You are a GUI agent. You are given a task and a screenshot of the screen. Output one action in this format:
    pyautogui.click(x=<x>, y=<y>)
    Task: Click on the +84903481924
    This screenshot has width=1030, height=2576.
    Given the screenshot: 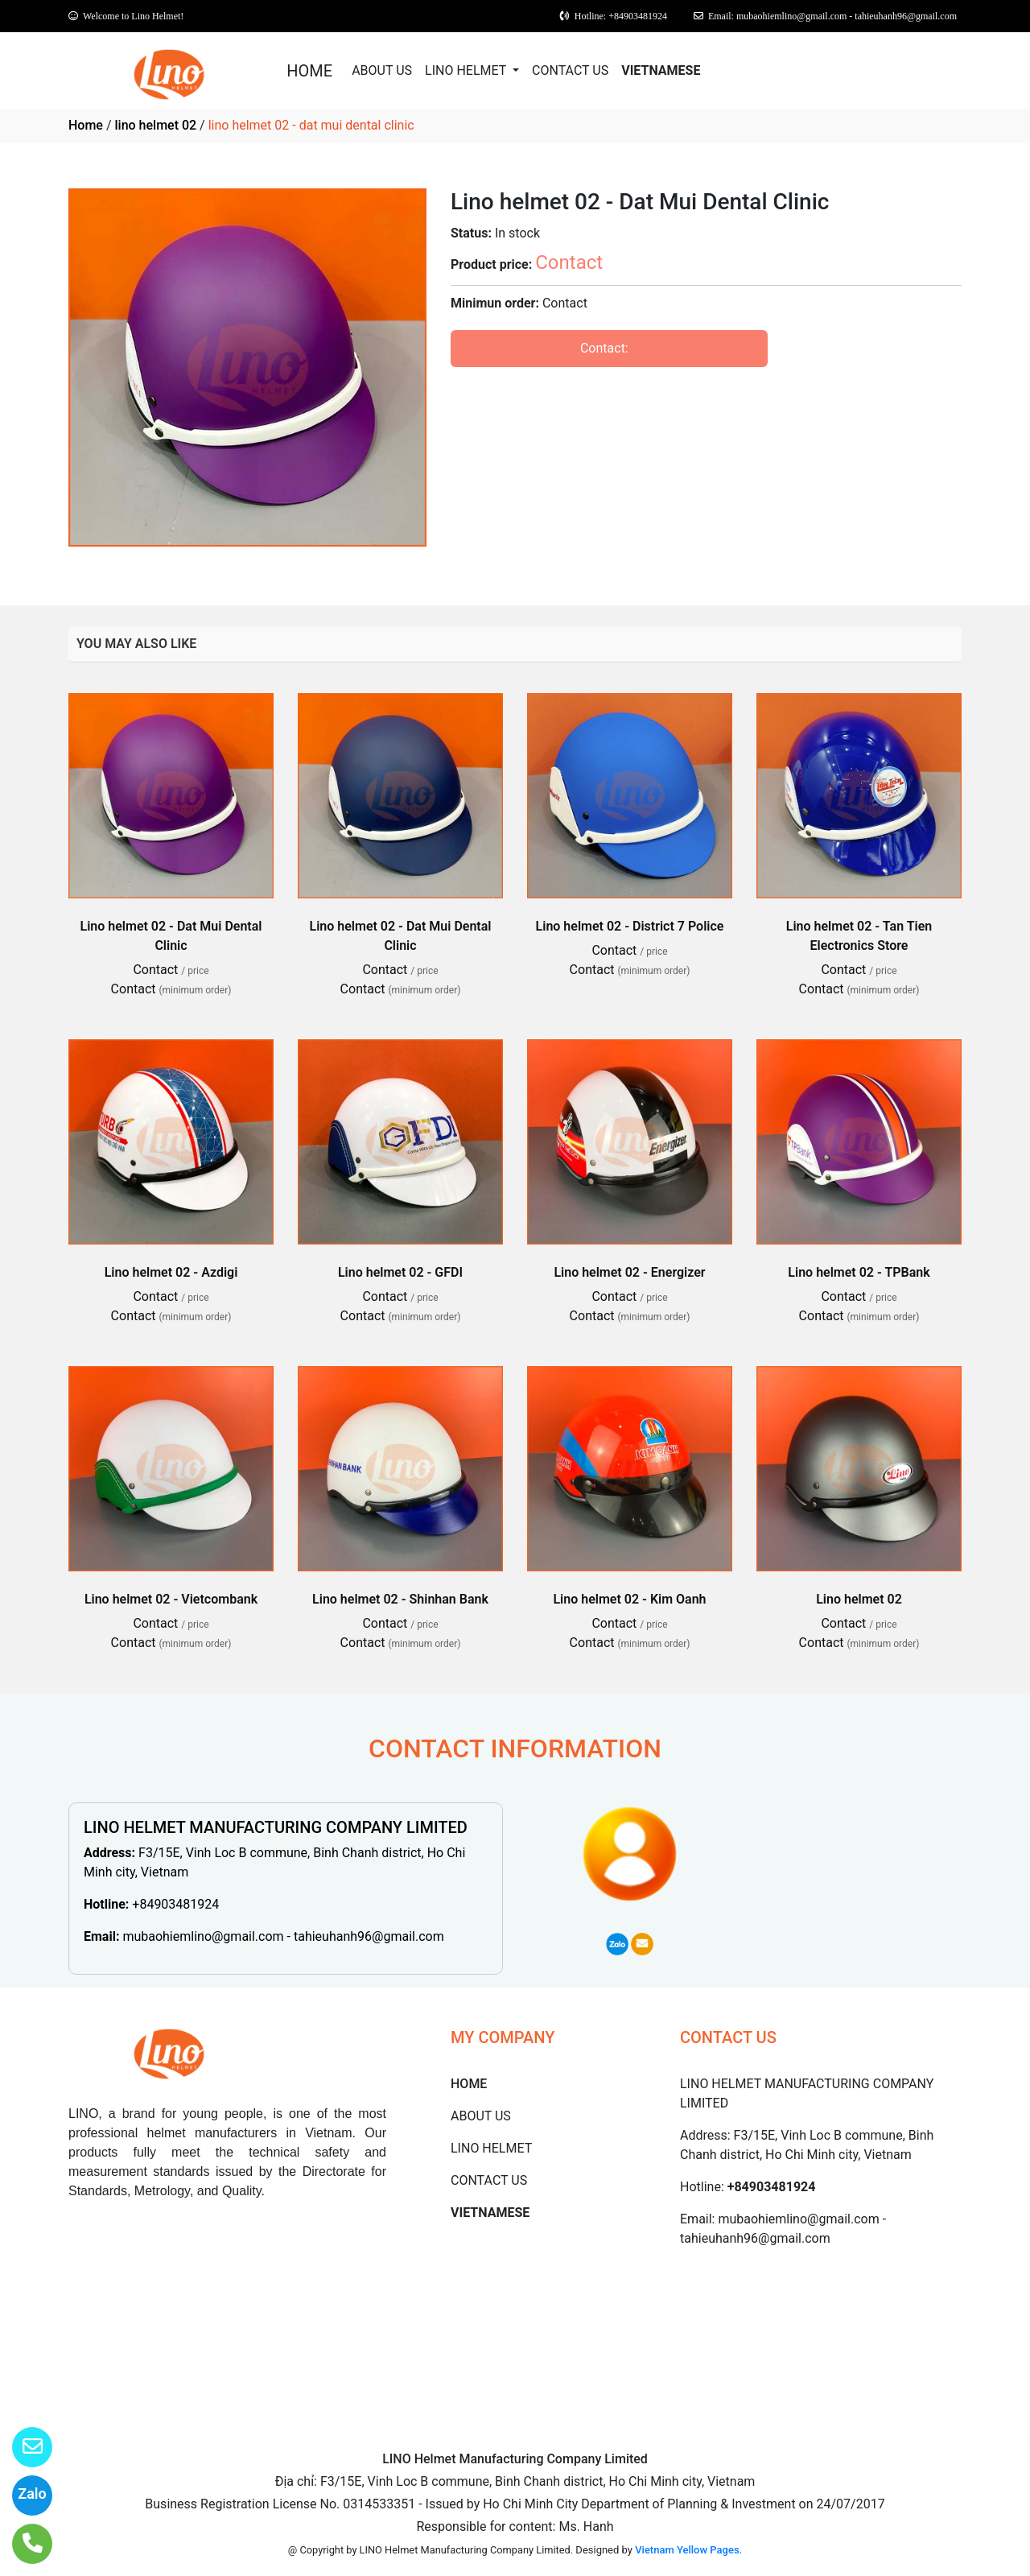 What is the action you would take?
    pyautogui.click(x=175, y=1904)
    